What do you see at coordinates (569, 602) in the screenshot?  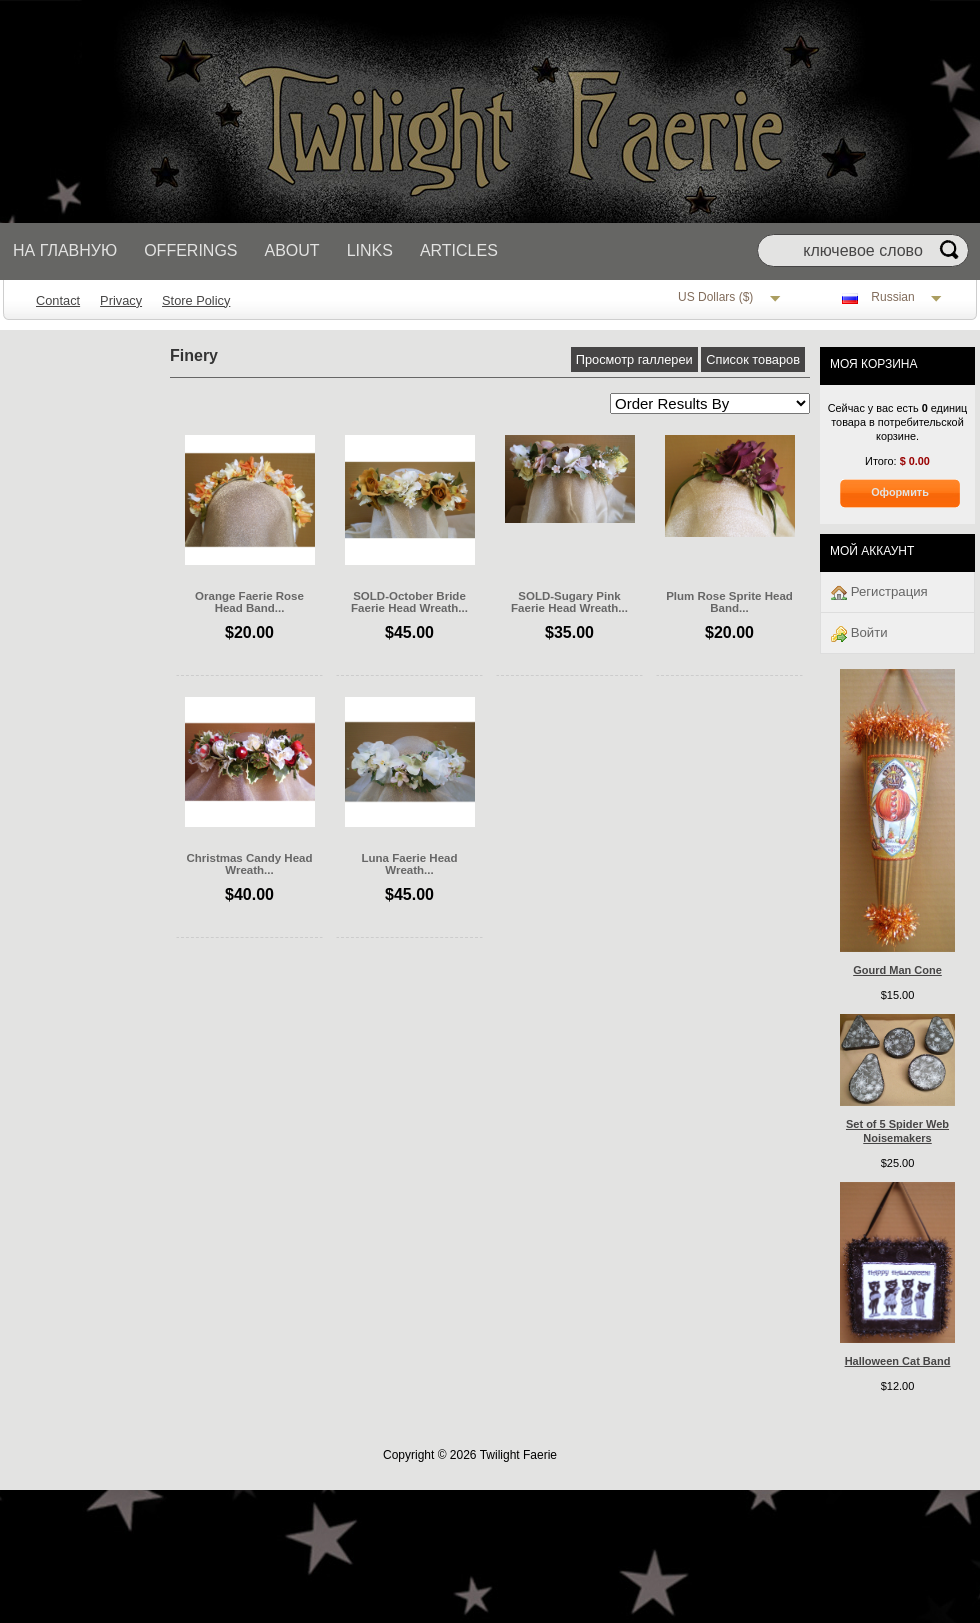 I see `SOLD-Sugary Pink Faerie Head Wreath...` at bounding box center [569, 602].